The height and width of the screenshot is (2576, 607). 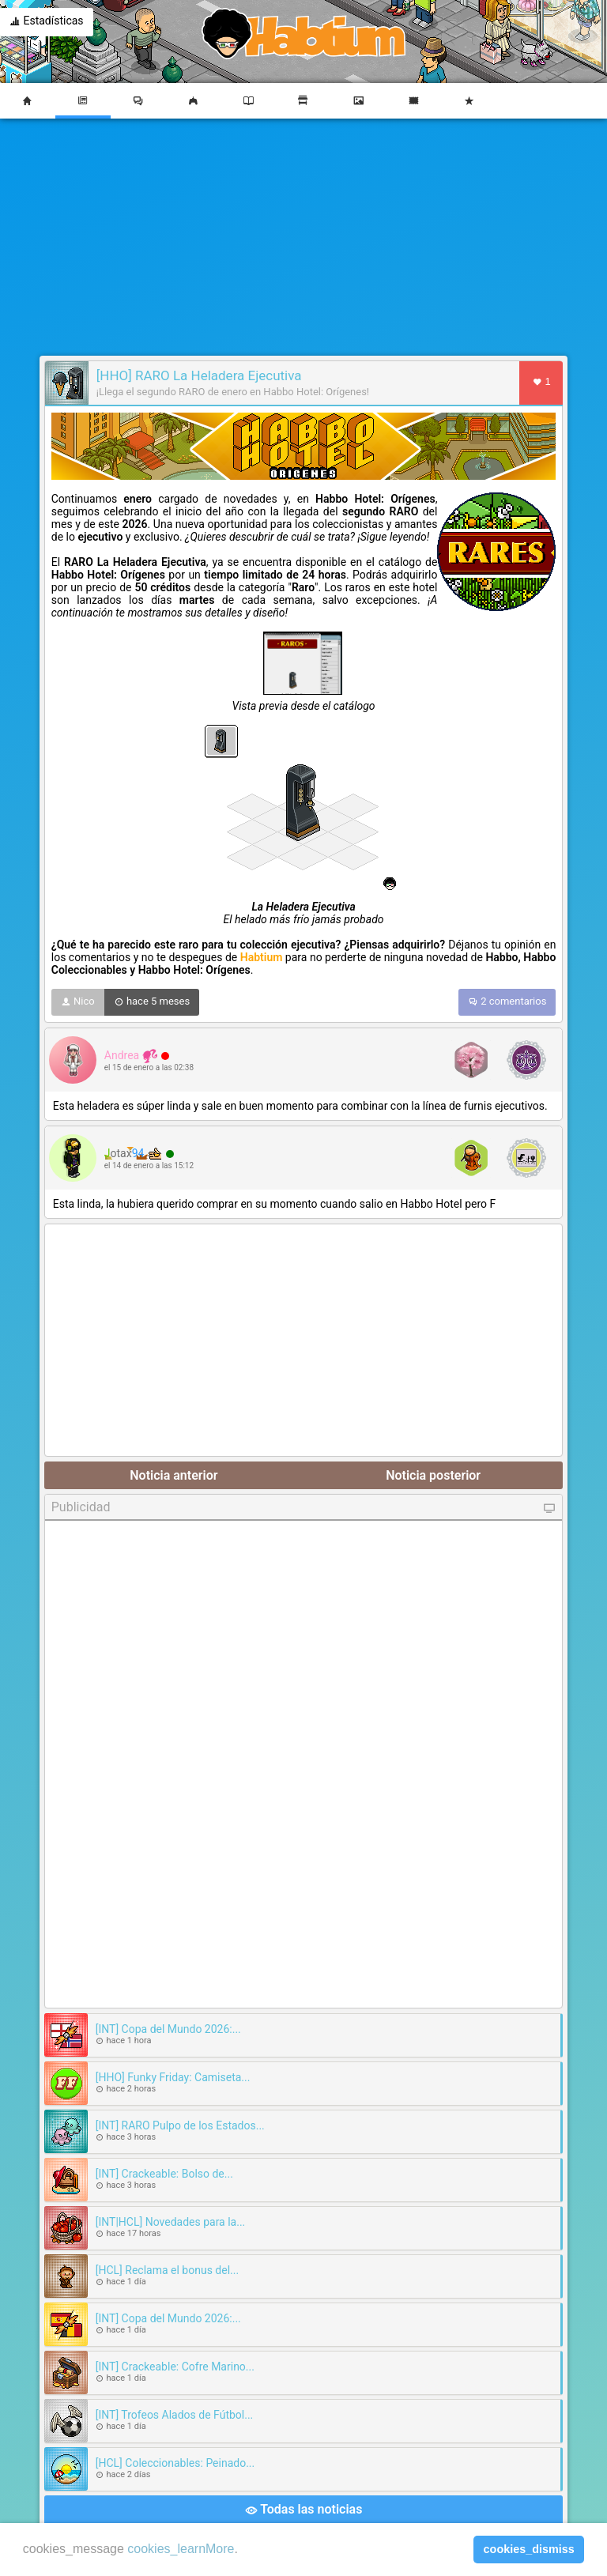 What do you see at coordinates (180, 2125) in the screenshot?
I see `[INT] RARO Pulpo de los Estados...` at bounding box center [180, 2125].